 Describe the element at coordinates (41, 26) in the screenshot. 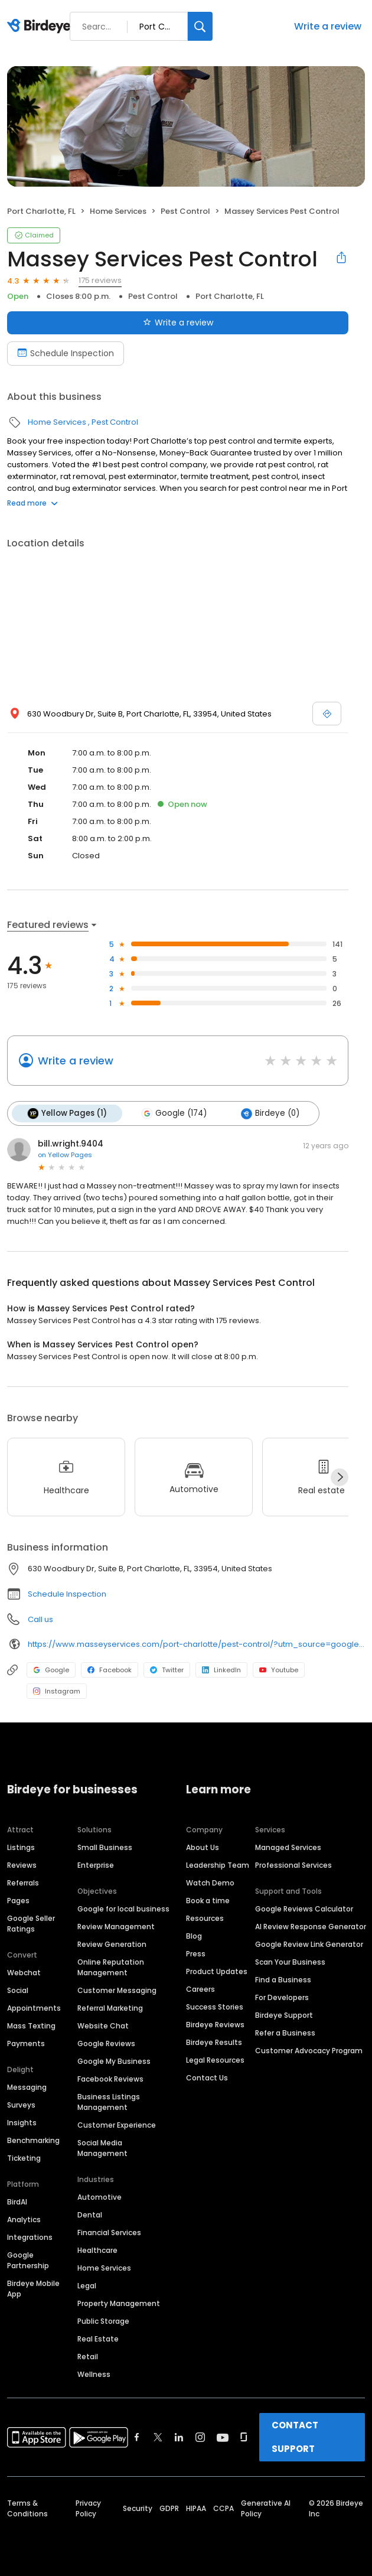

I see `[Birdeye logo]` at that location.